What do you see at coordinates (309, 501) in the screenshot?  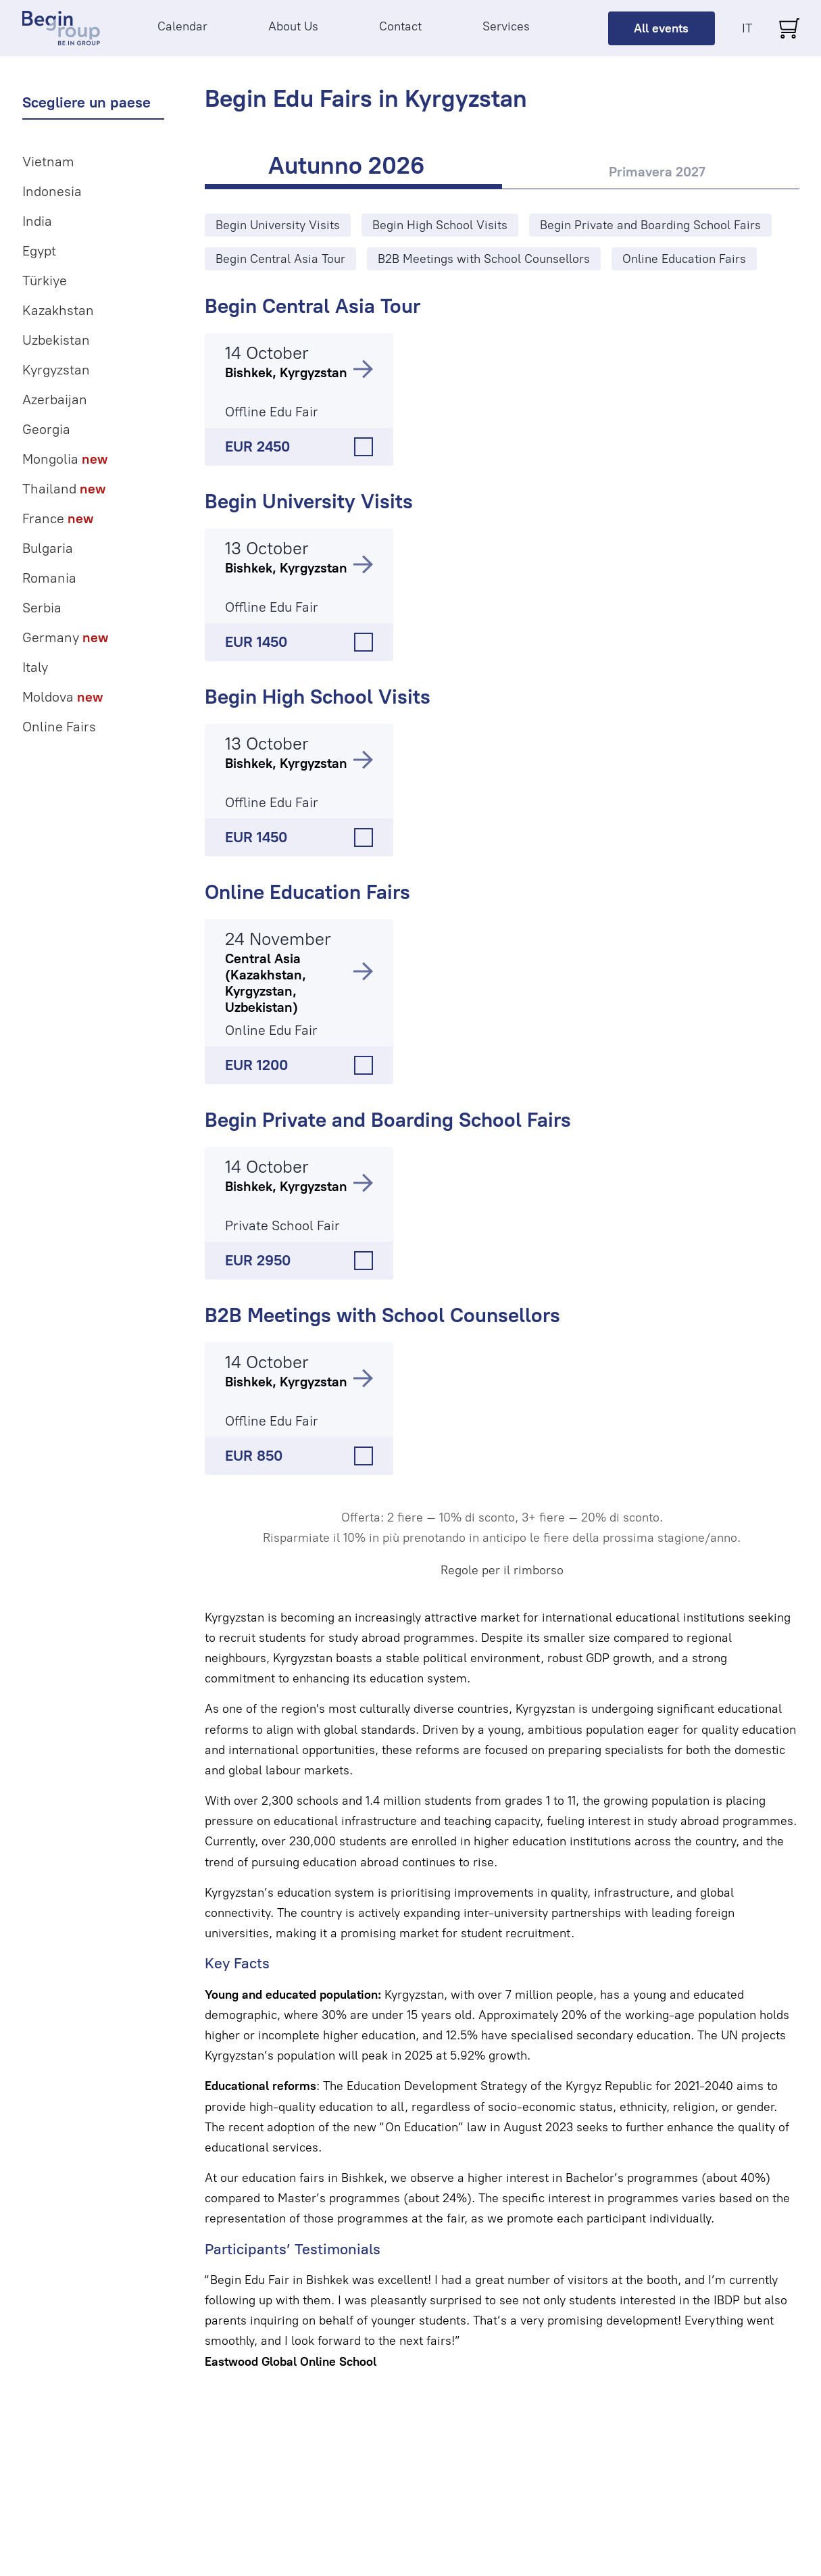 I see `Begin University Visits` at bounding box center [309, 501].